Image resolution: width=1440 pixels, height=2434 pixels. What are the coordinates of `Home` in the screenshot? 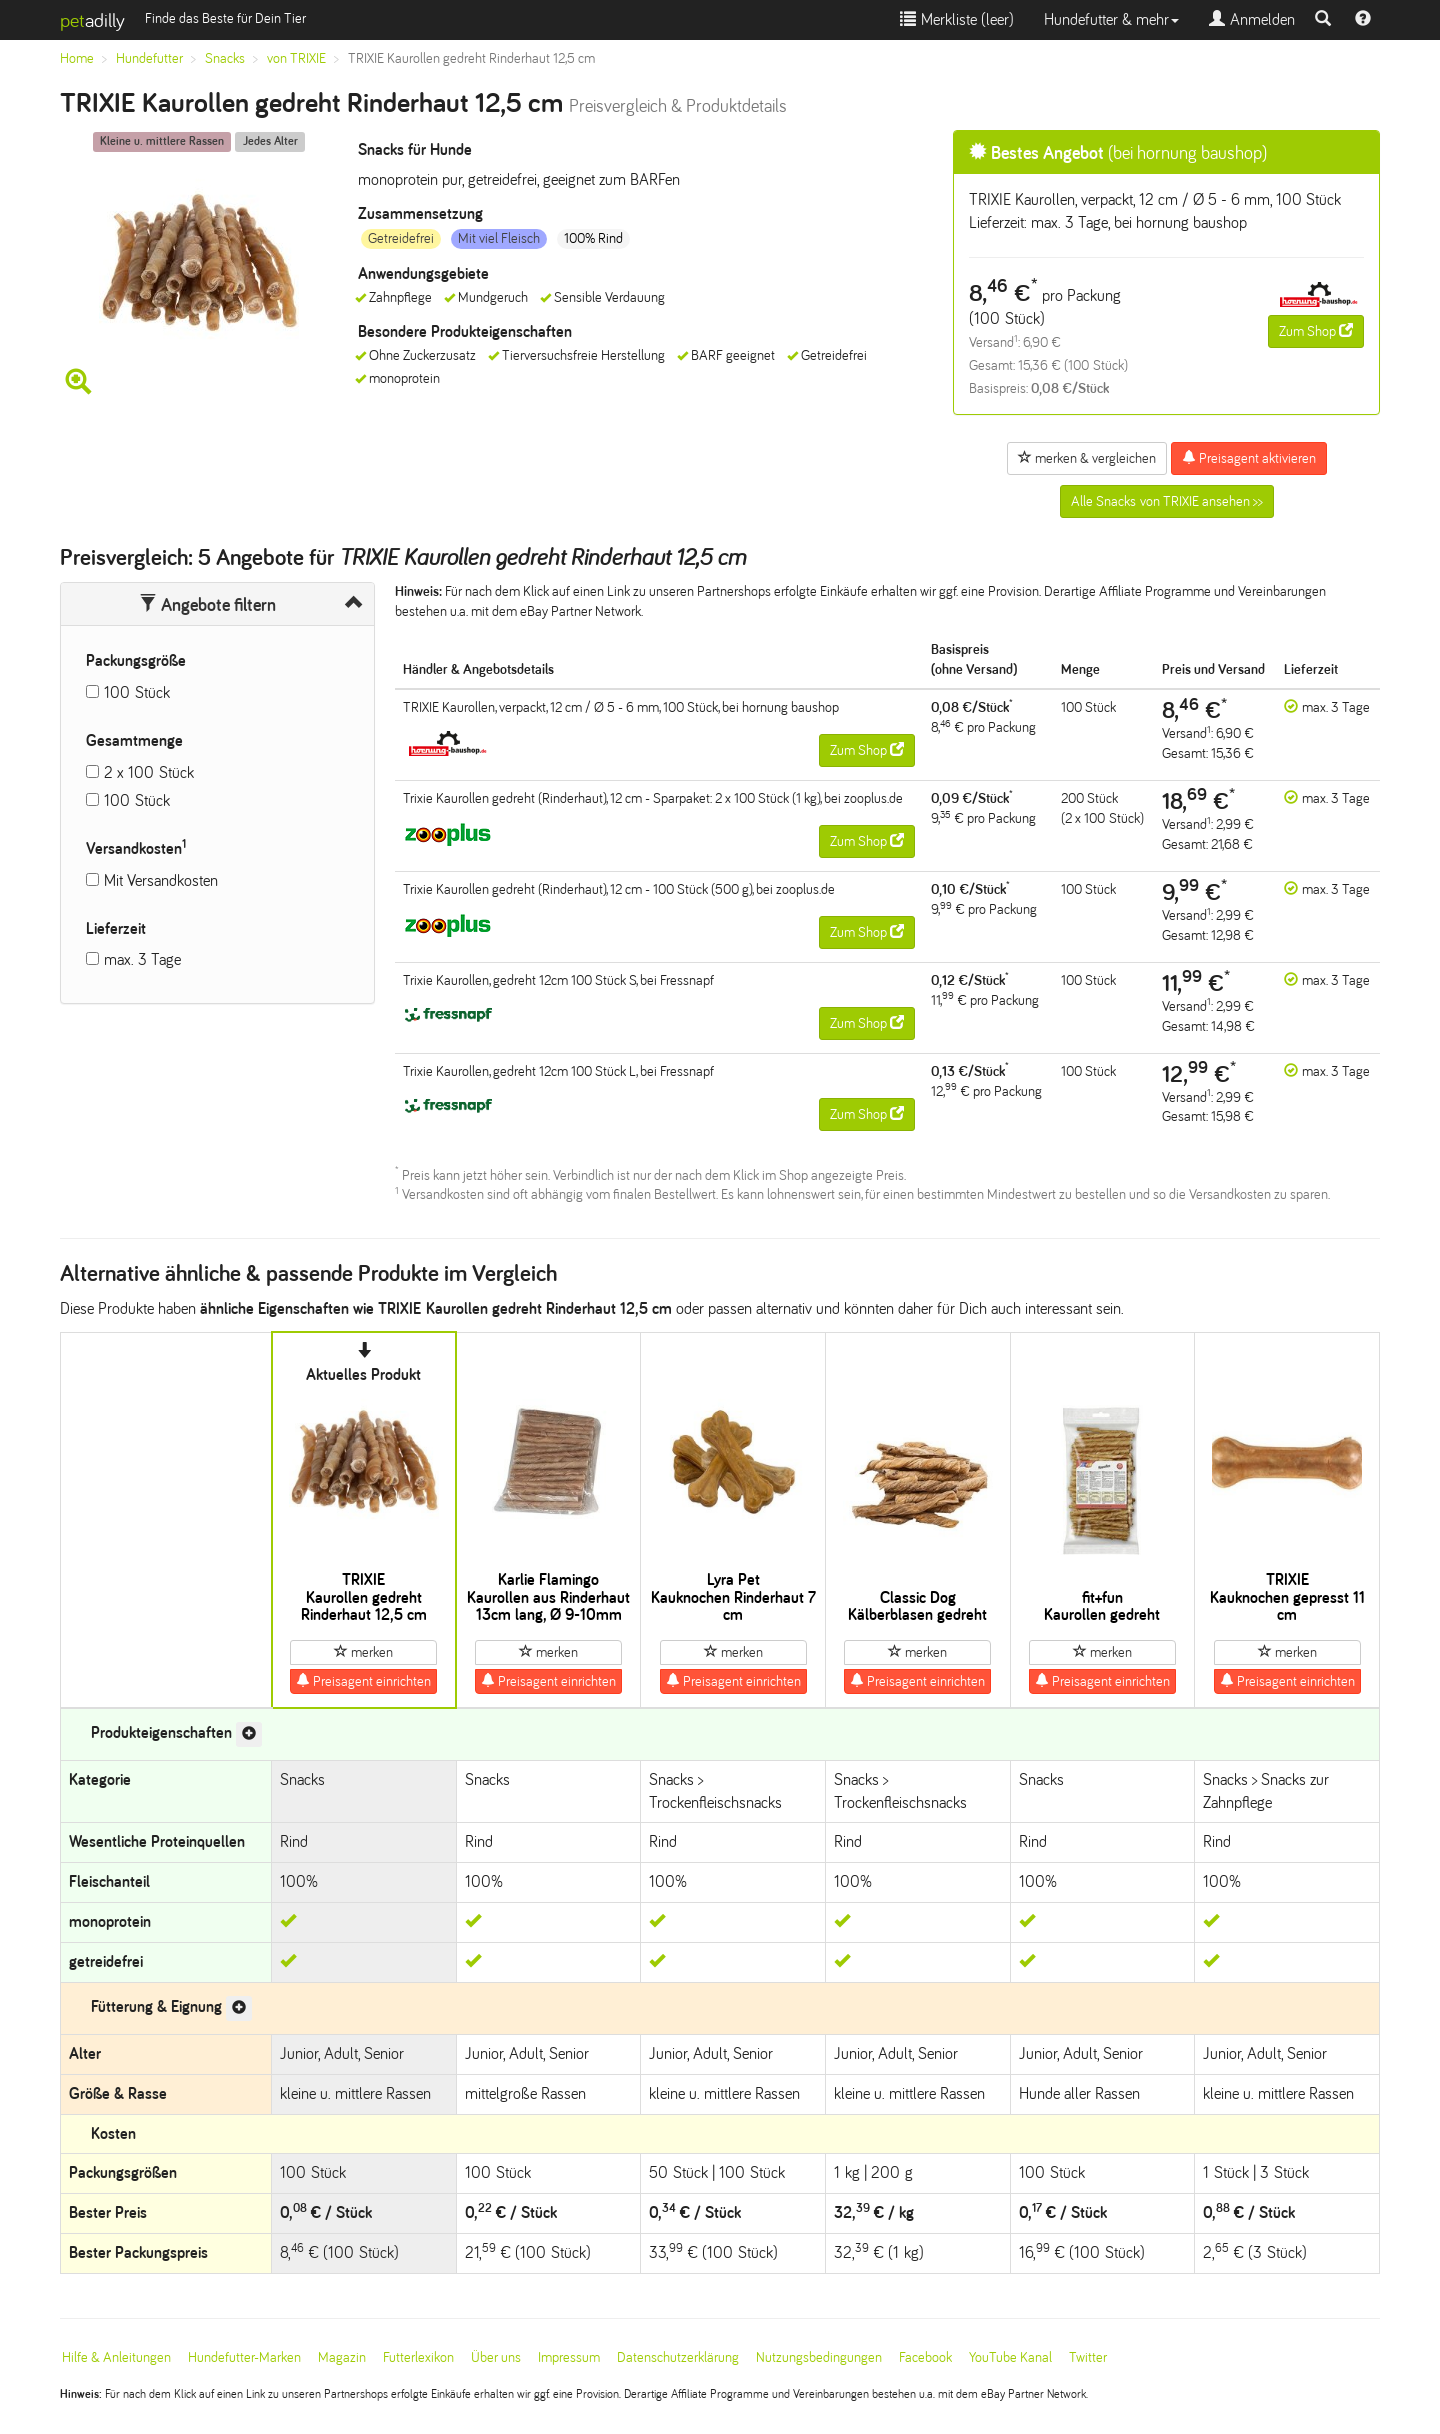 It's located at (77, 58).